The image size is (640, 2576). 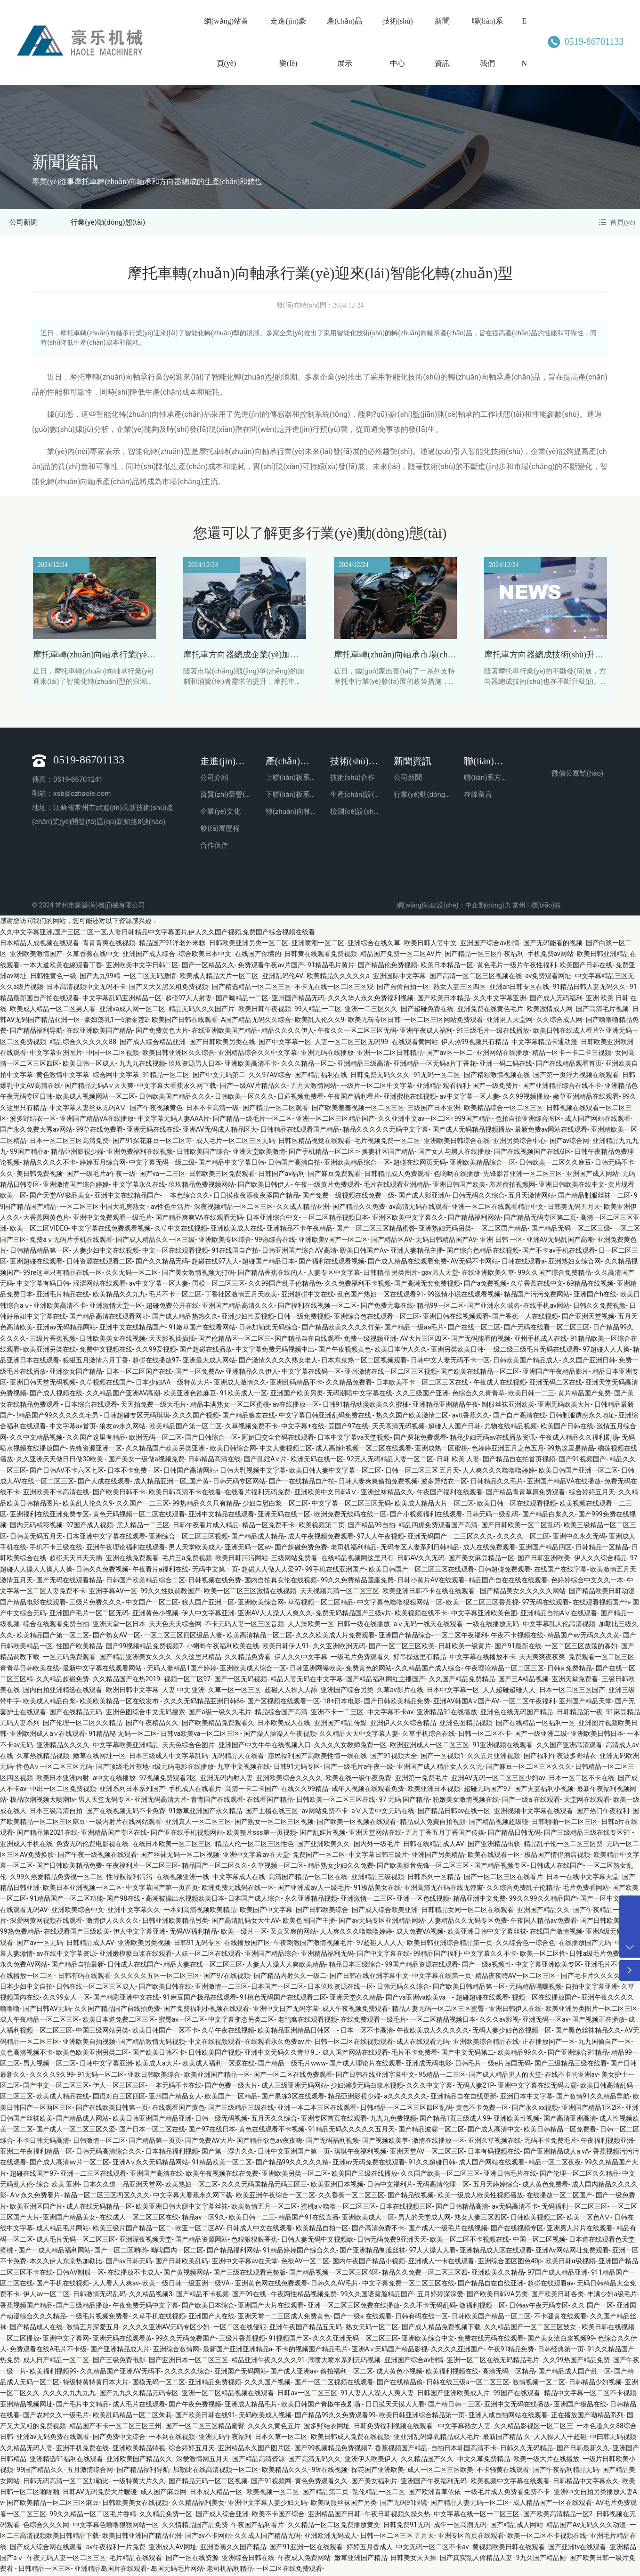 I want to click on 欧美色图国产主播, so click(x=309, y=1922).